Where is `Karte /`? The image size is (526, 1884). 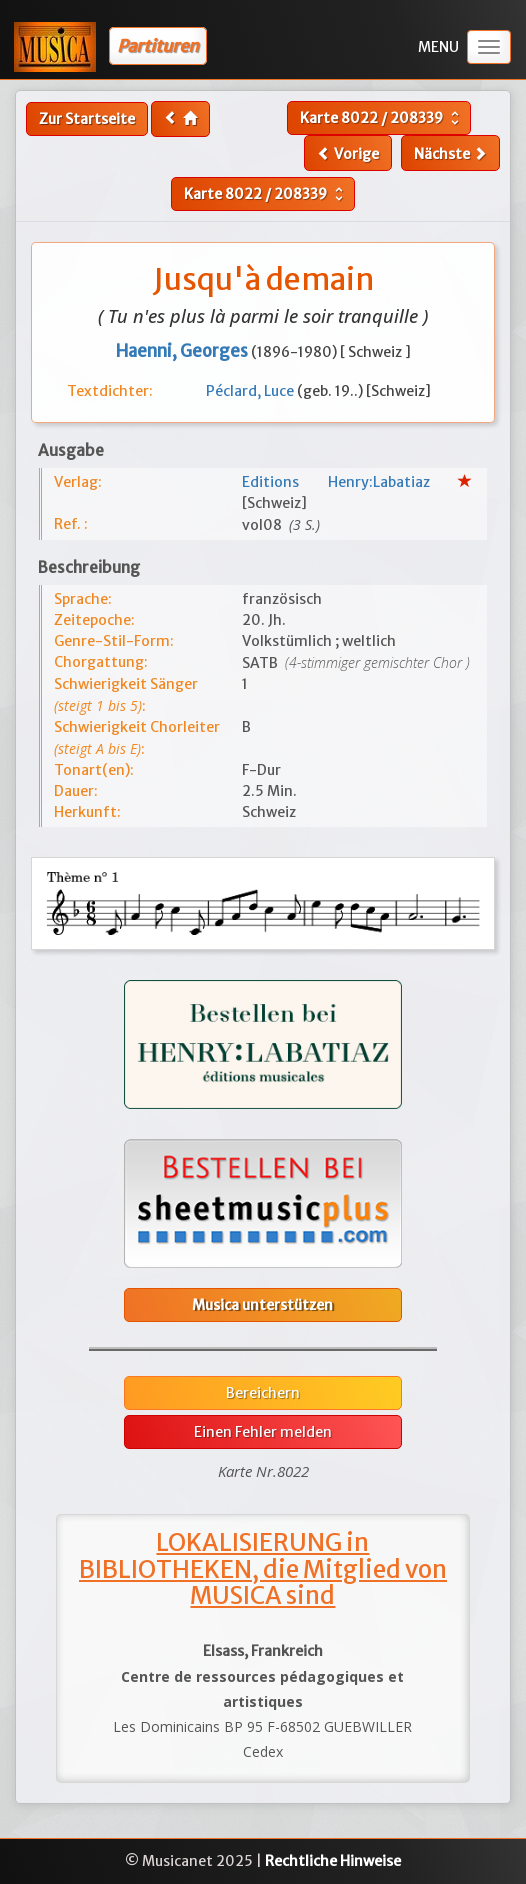
Karte / is located at coordinates (382, 118).